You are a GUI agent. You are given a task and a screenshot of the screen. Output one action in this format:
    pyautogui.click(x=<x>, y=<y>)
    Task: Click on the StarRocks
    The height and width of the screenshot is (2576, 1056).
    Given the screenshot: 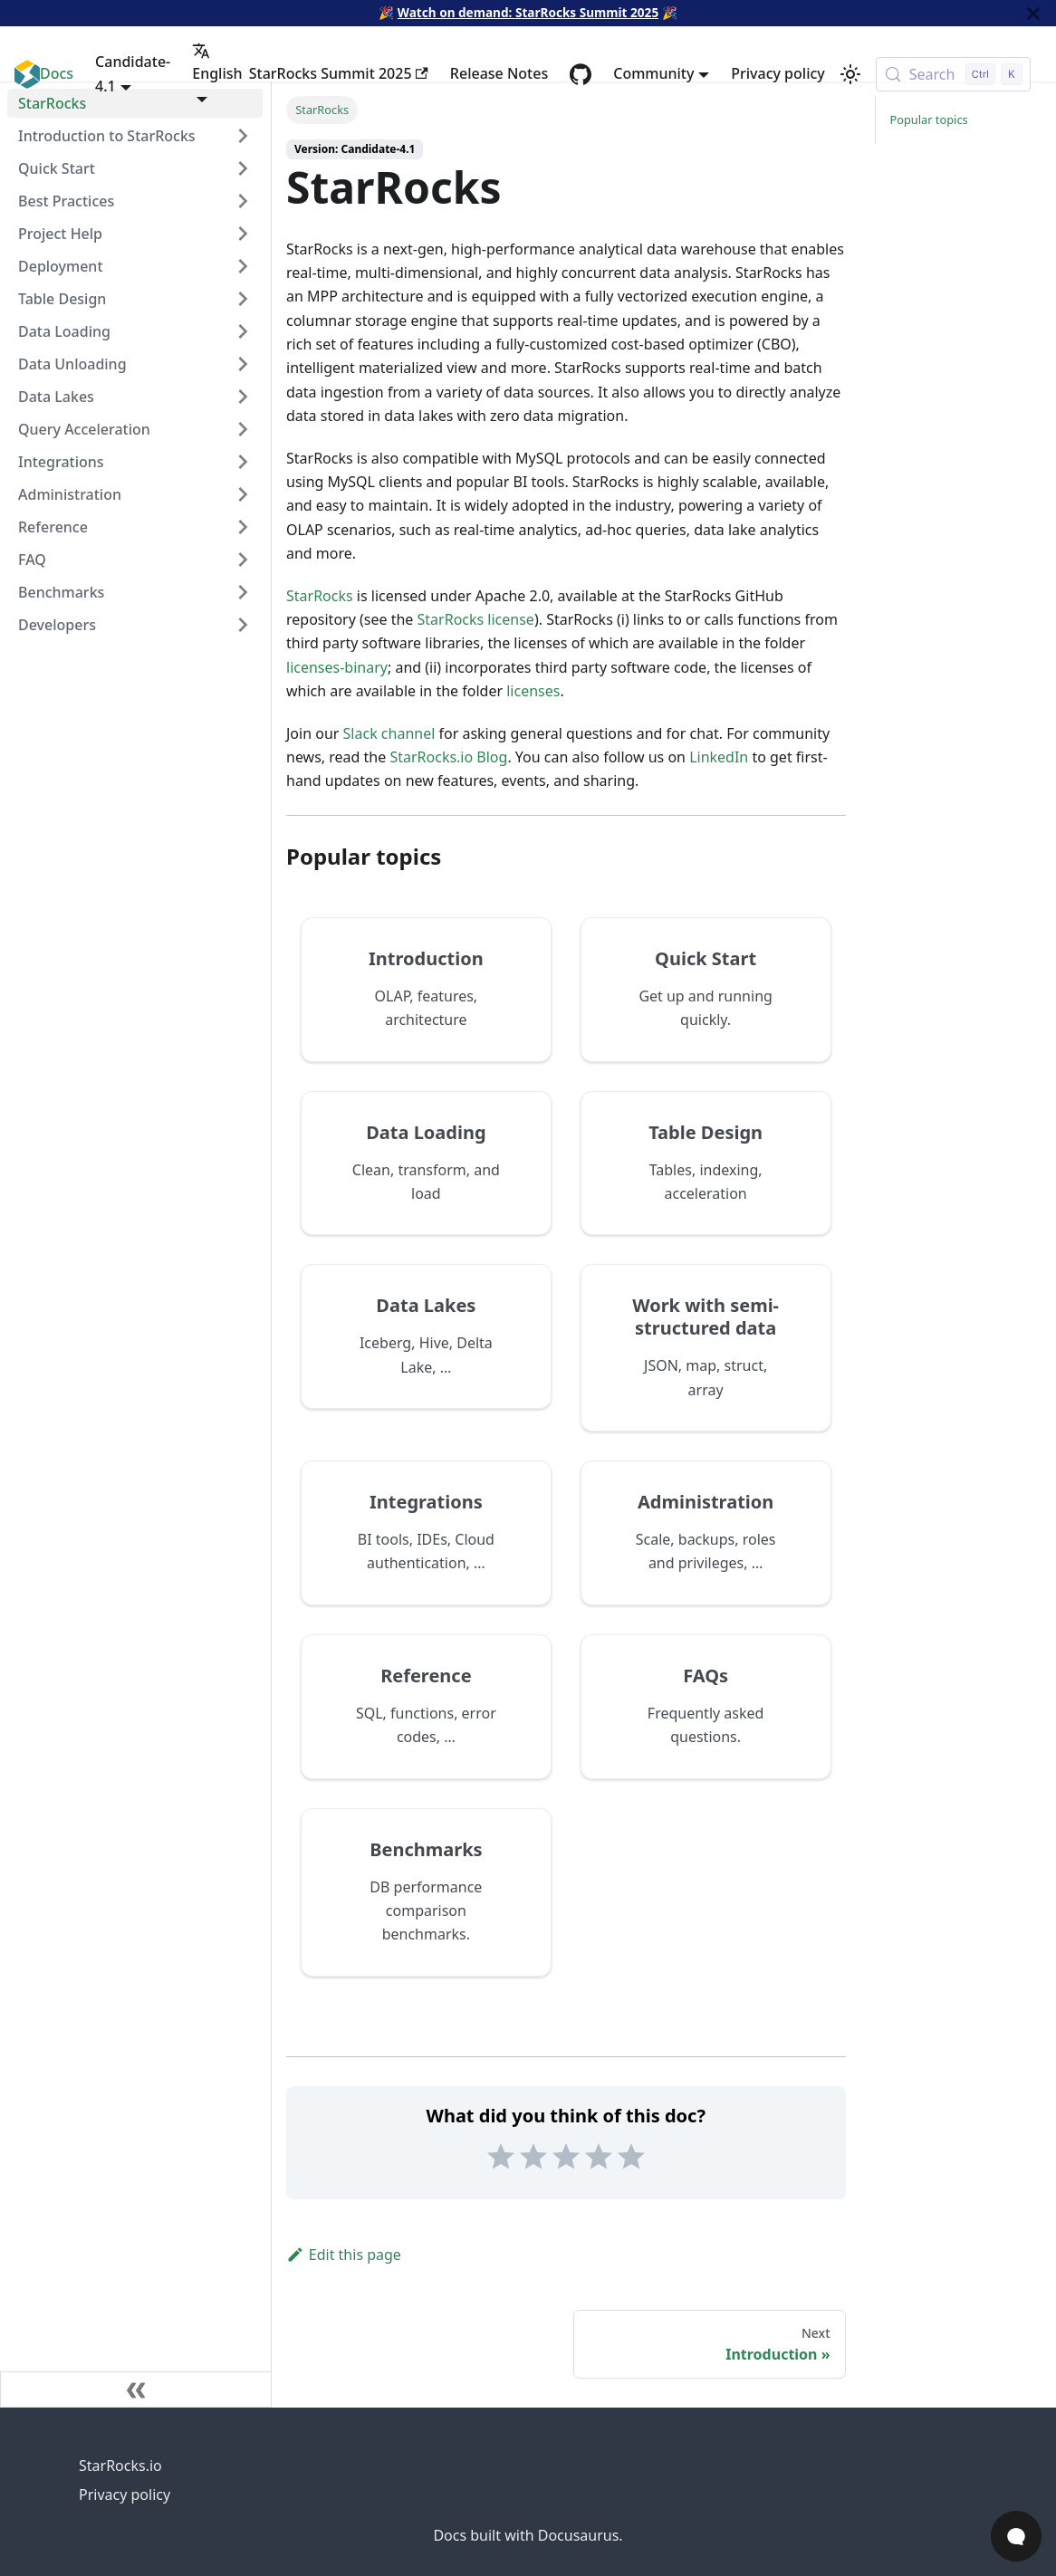 What is the action you would take?
    pyautogui.click(x=319, y=596)
    